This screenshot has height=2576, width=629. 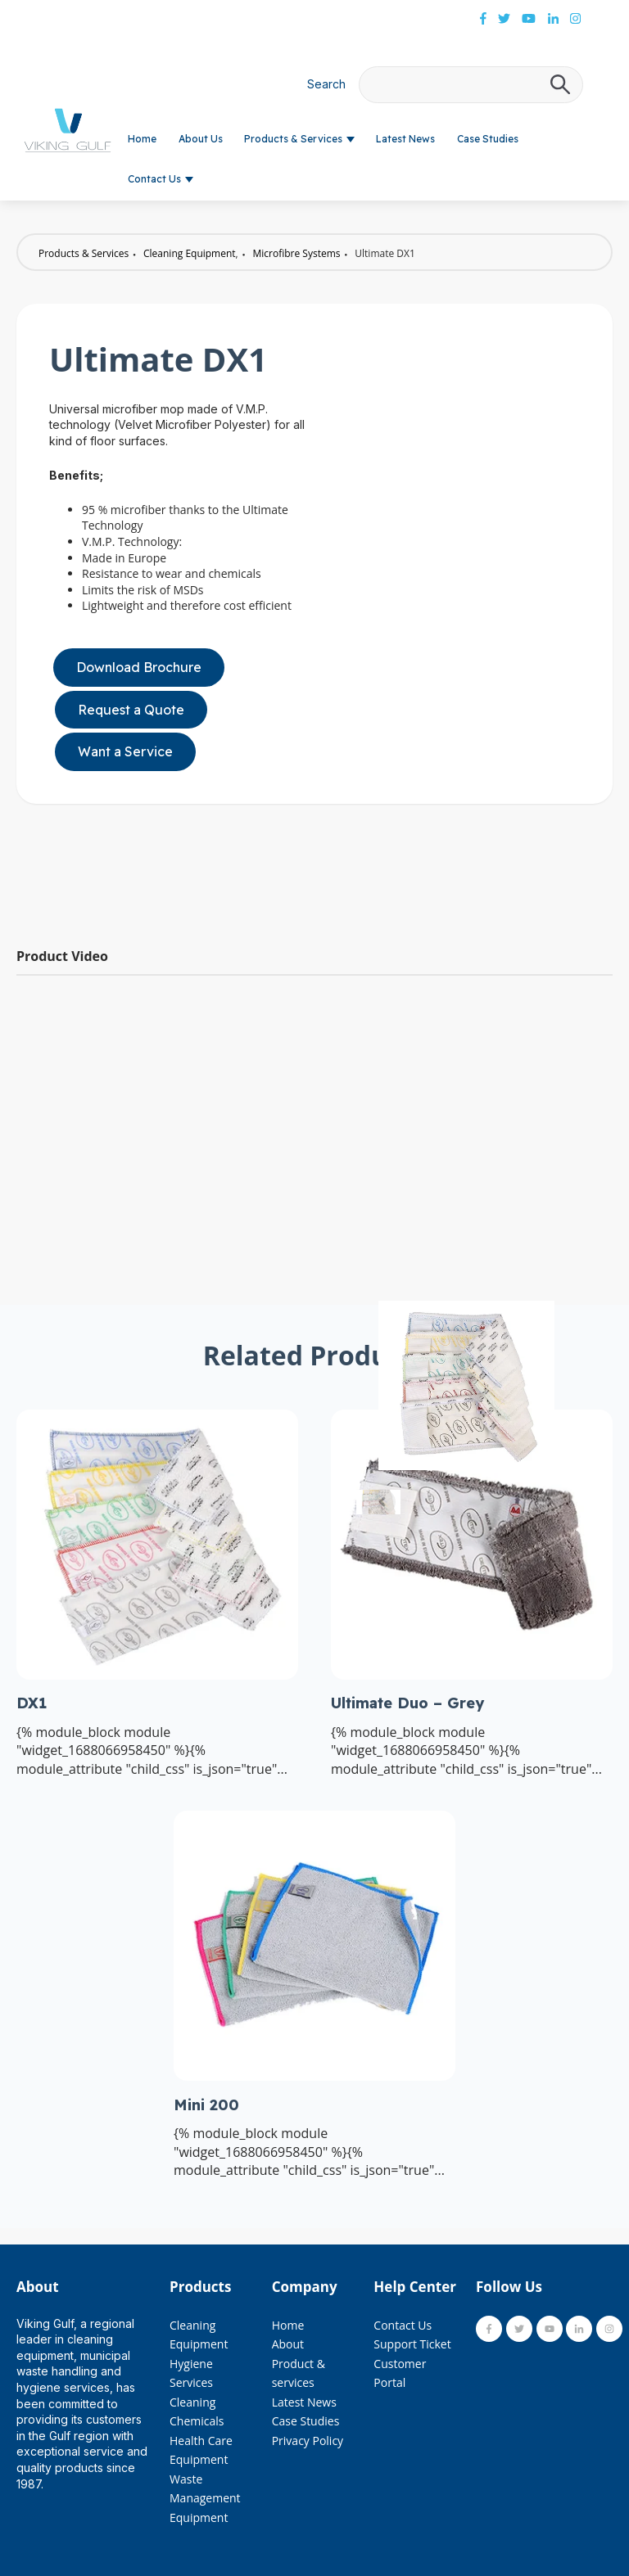 What do you see at coordinates (411, 2344) in the screenshot?
I see `Support Ticket [menuitem]` at bounding box center [411, 2344].